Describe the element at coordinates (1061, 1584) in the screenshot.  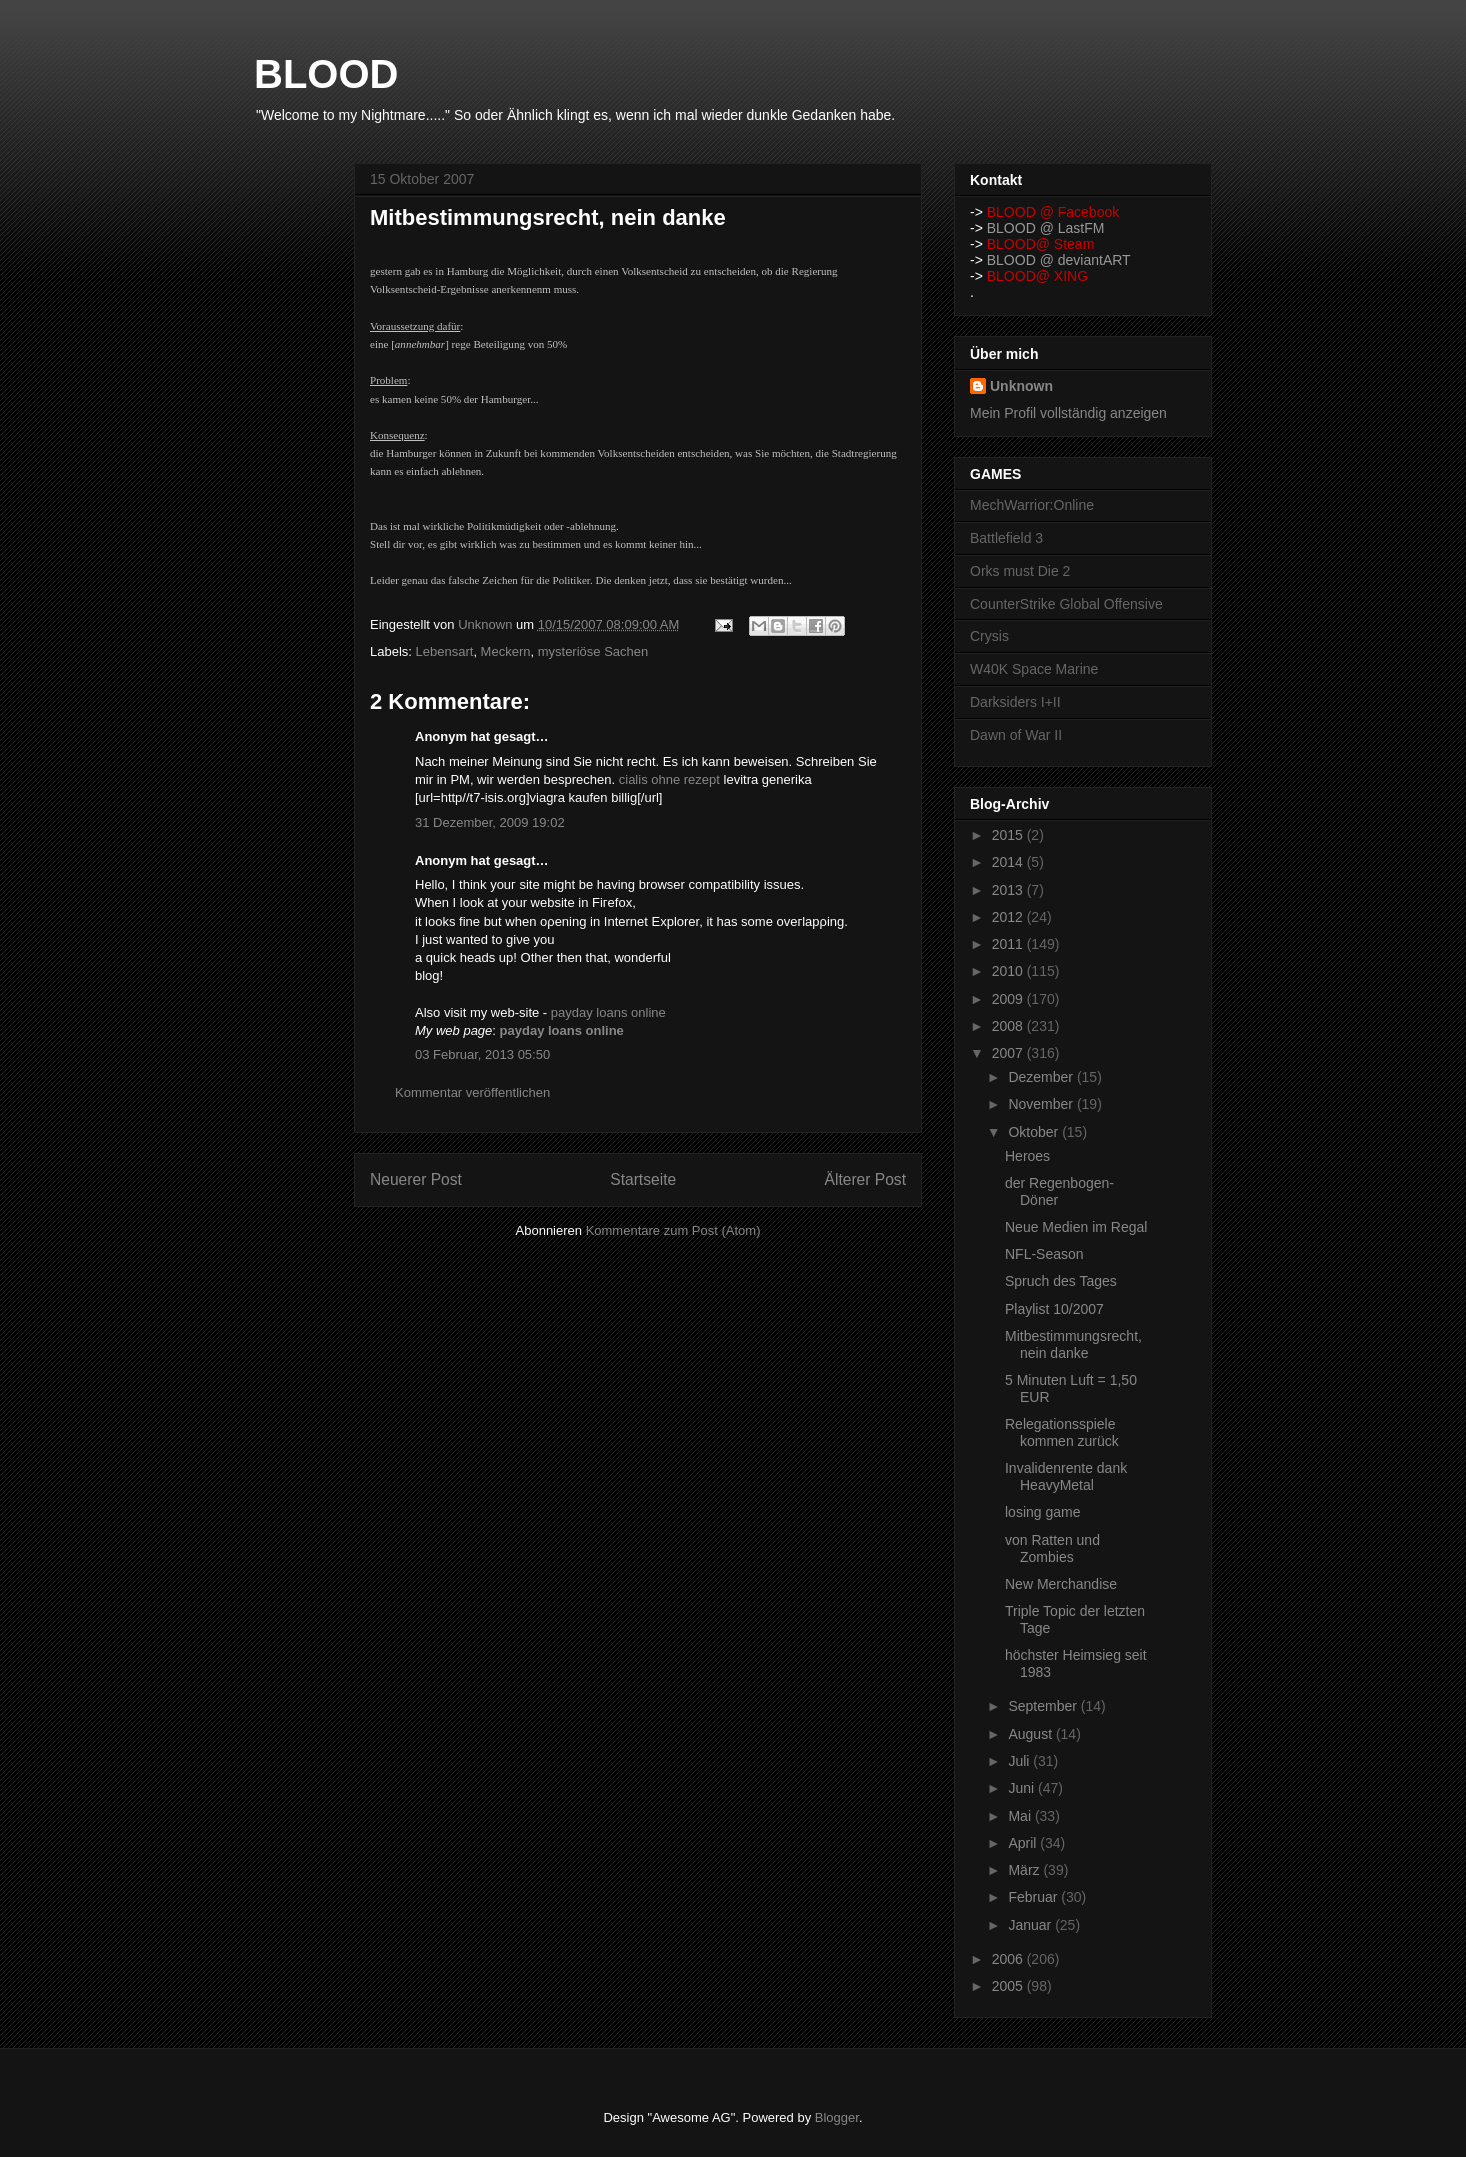
I see `New Merchandise` at that location.